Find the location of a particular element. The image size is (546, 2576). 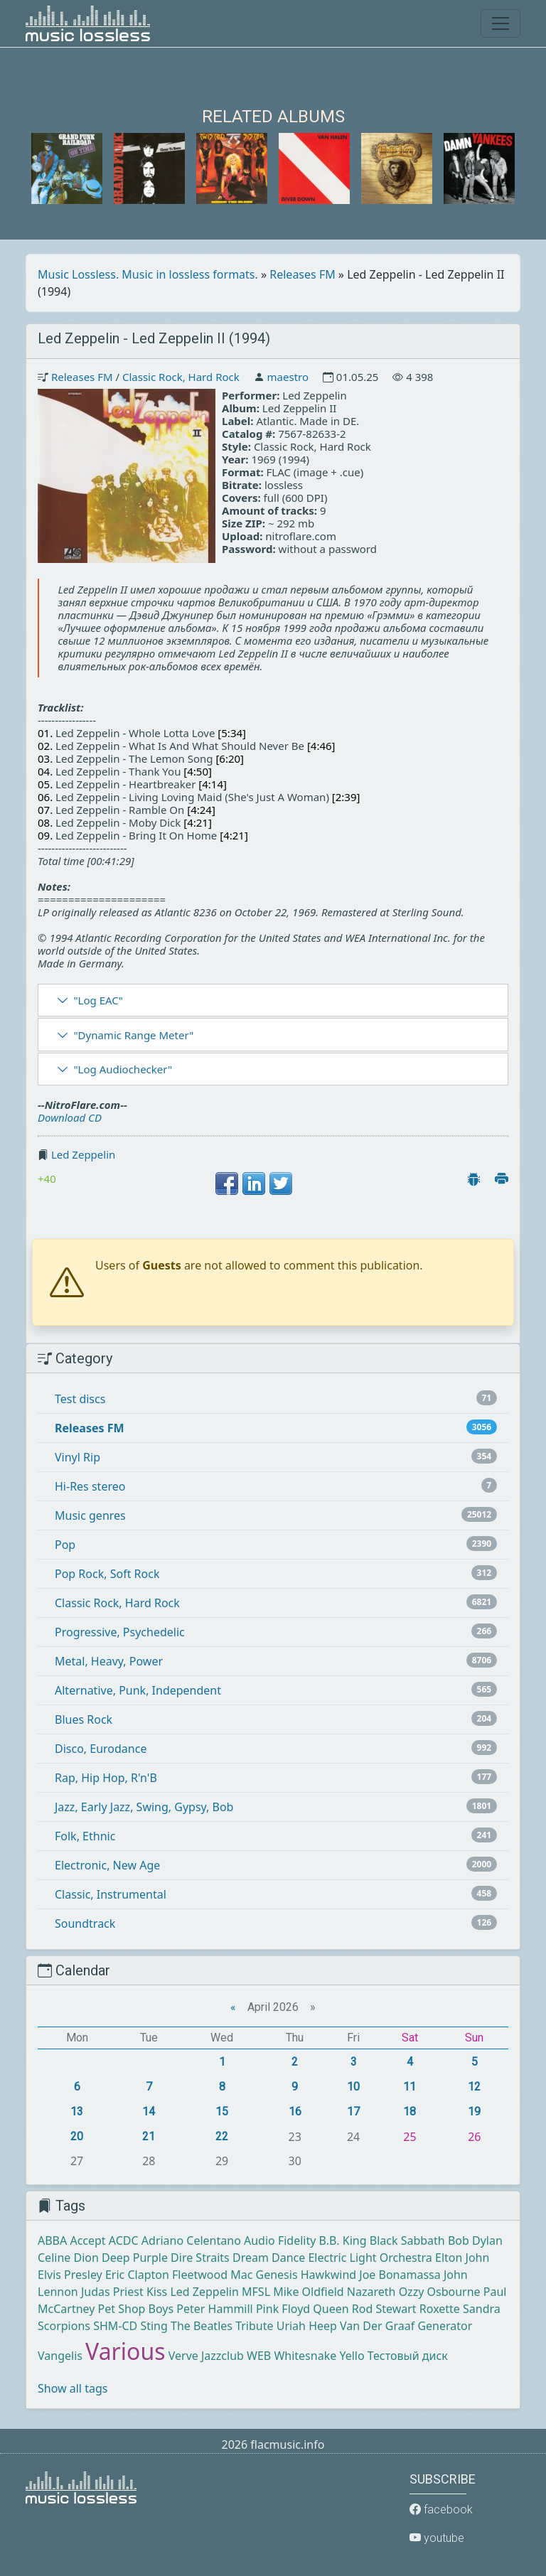

Nazareth is located at coordinates (371, 2291).